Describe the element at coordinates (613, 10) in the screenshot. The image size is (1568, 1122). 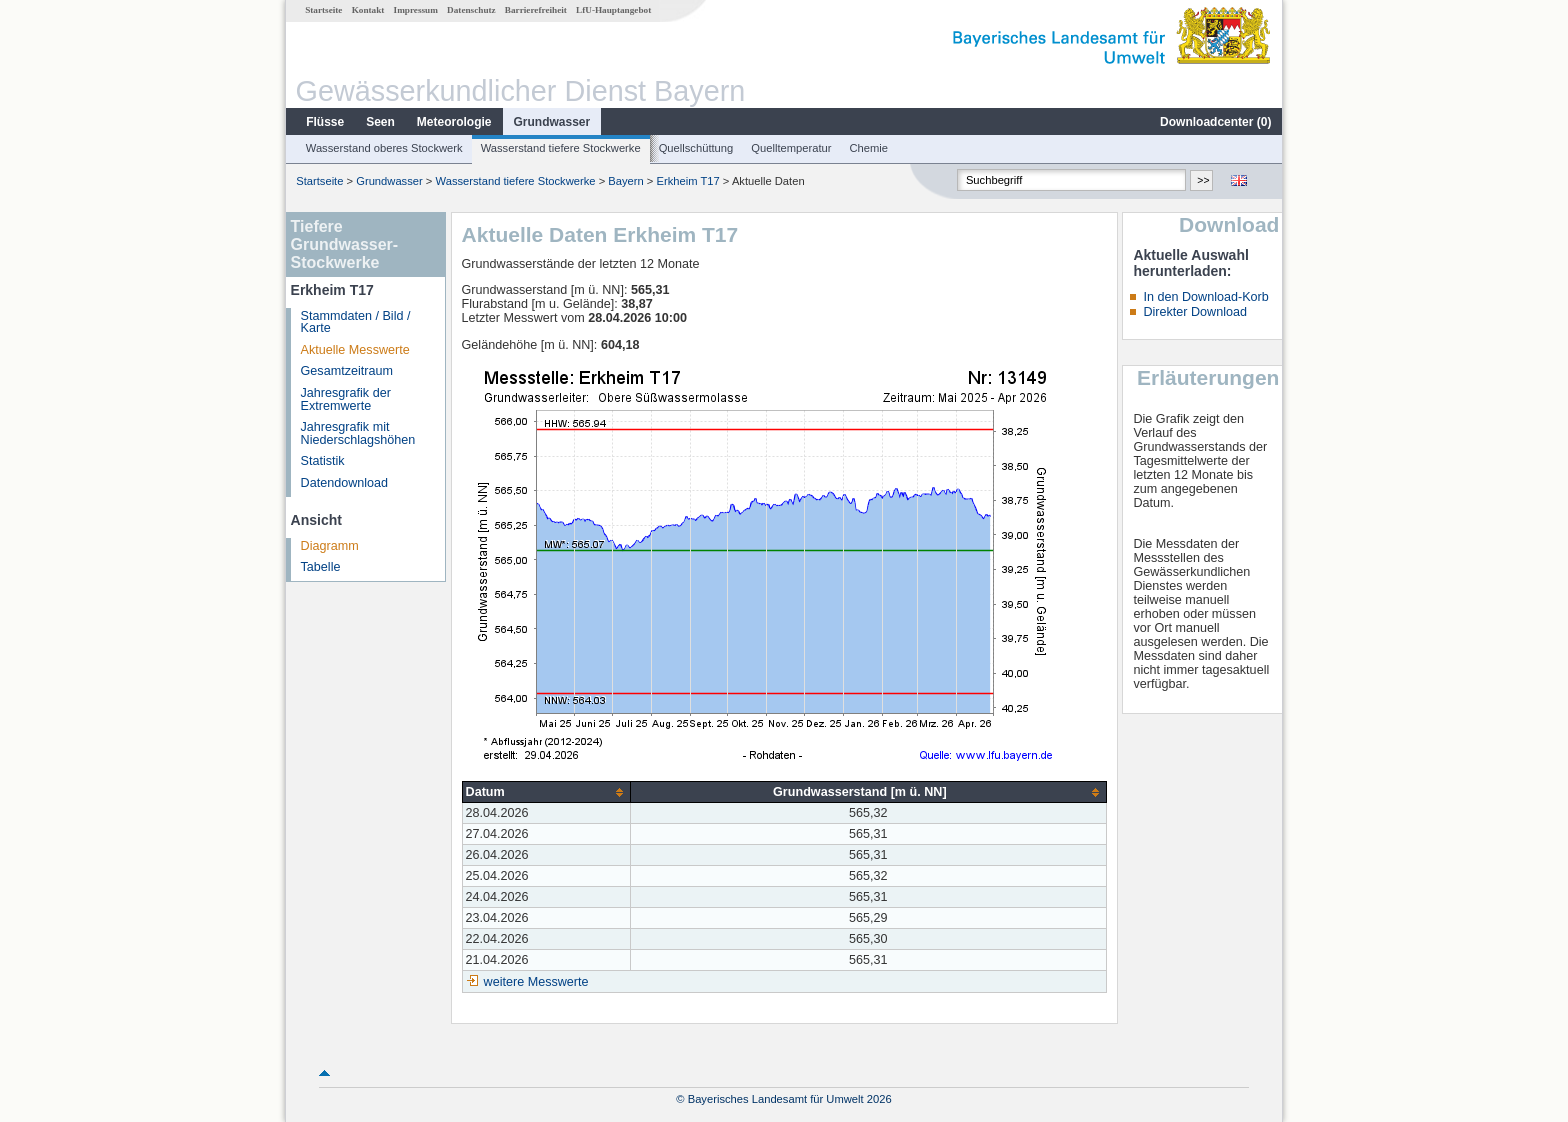
I see `LfU-Hauptangebot` at that location.